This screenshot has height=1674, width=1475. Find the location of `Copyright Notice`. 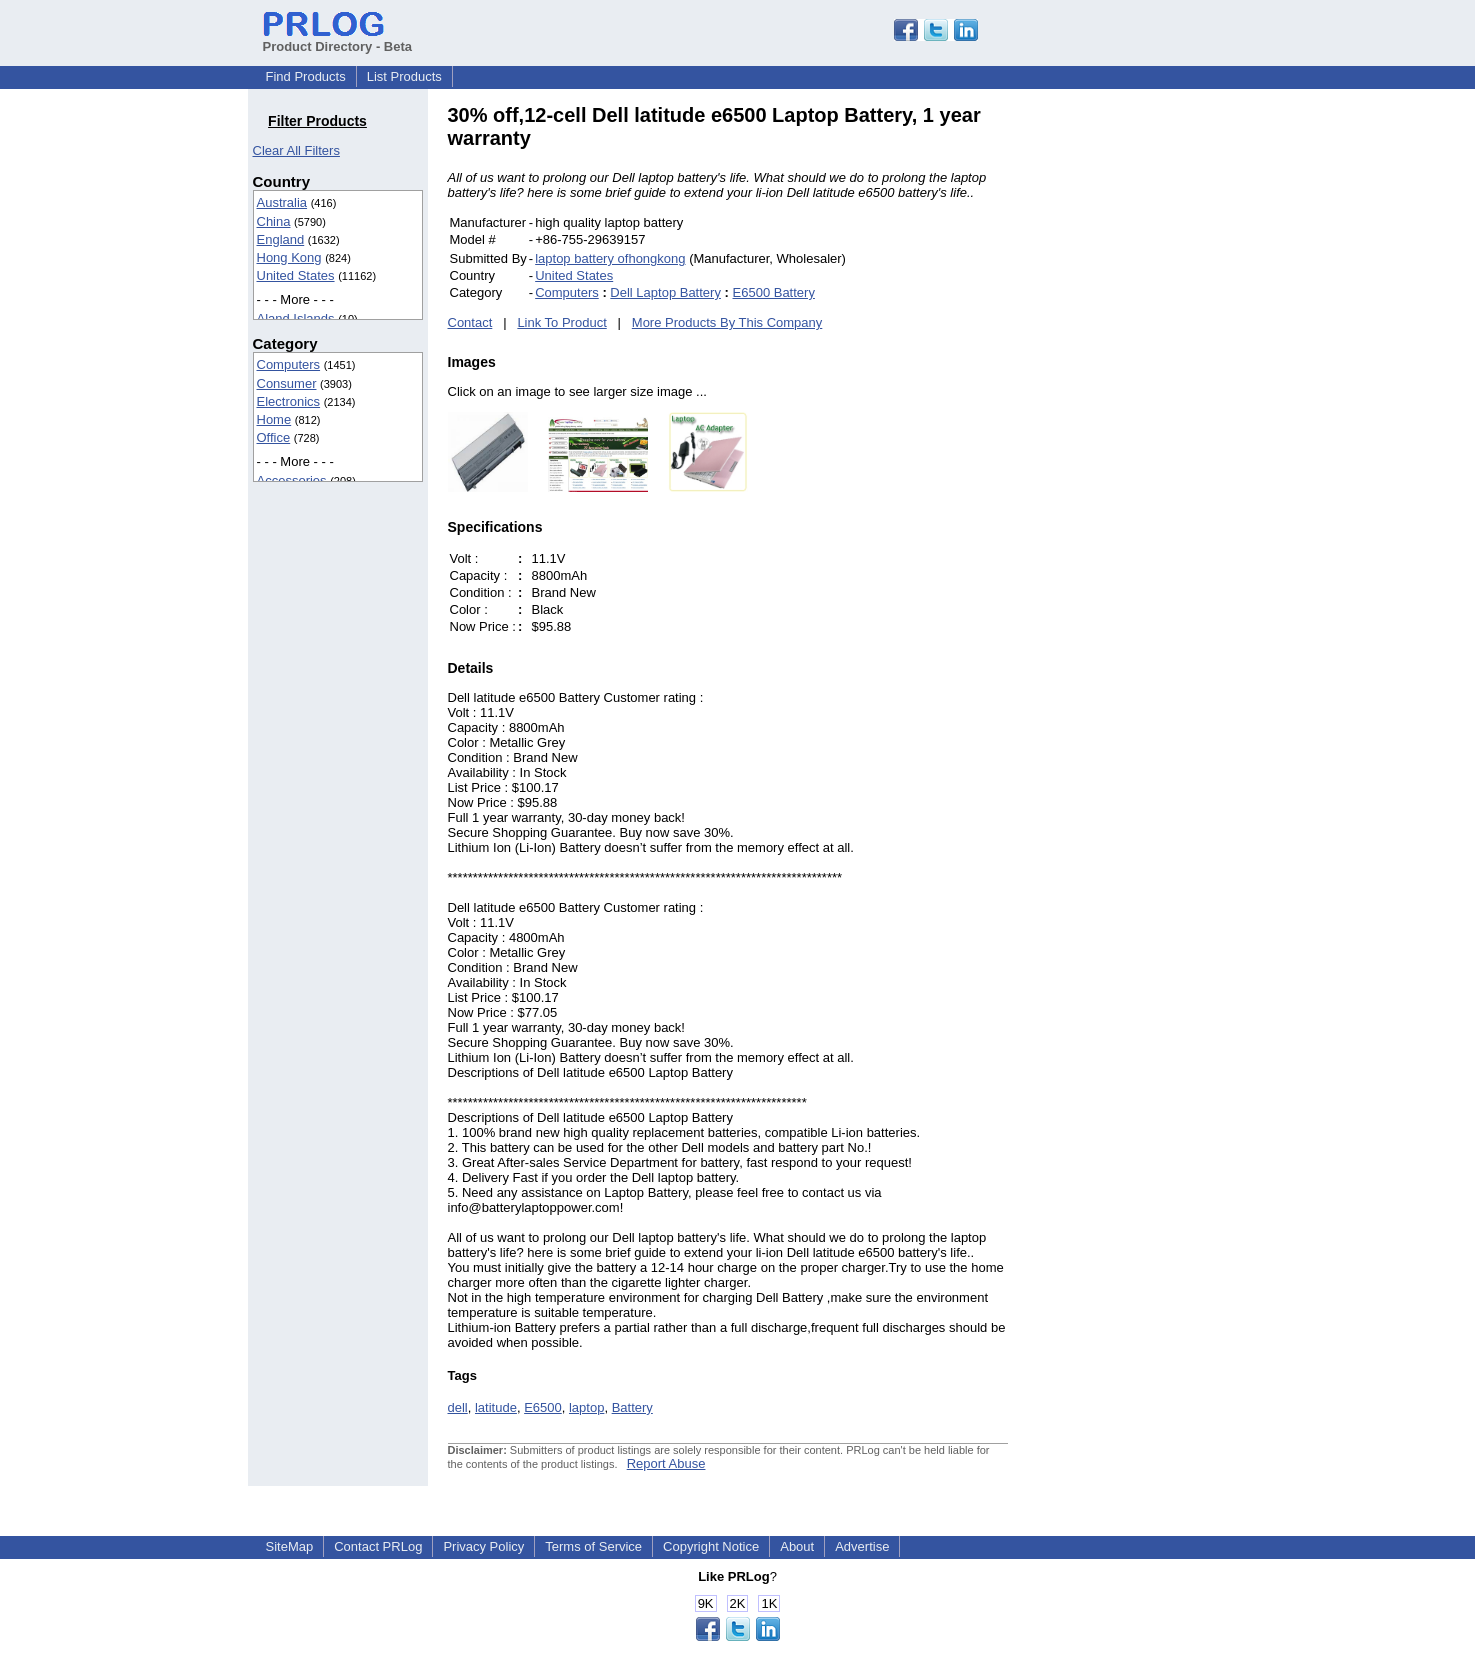

Copyright Notice is located at coordinates (711, 1546).